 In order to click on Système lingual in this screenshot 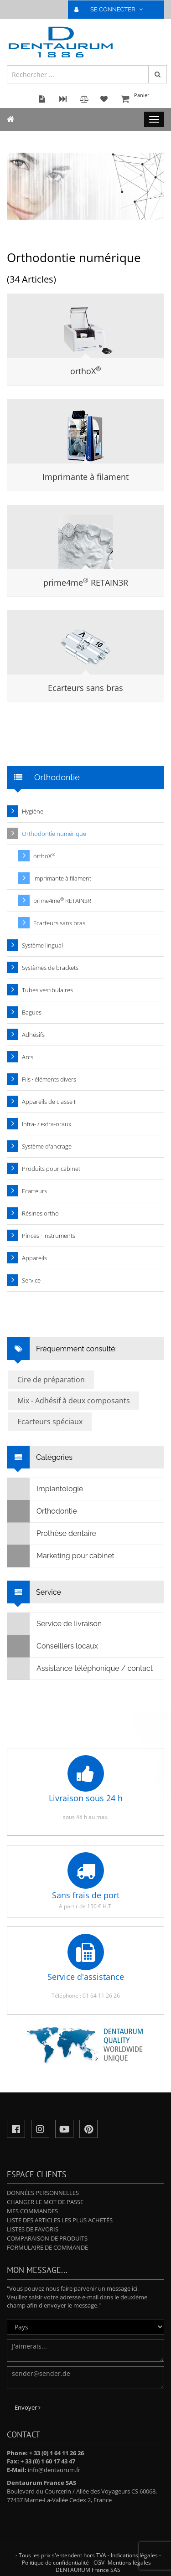, I will do `click(42, 945)`.